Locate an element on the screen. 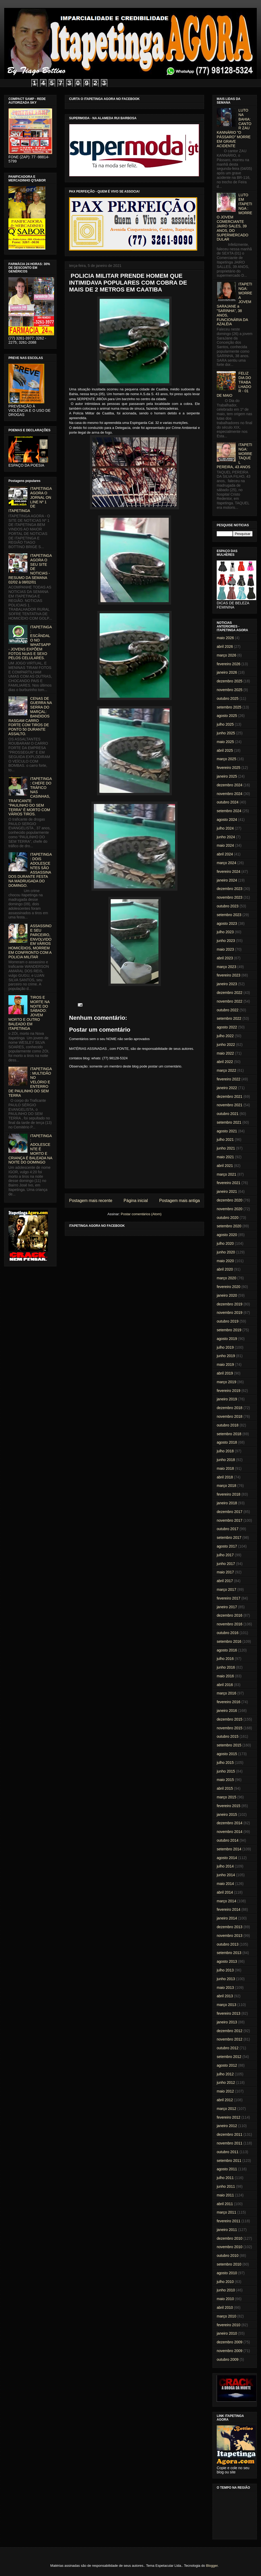 This screenshot has height=2576, width=261. outubro 2017 is located at coordinates (228, 1529).